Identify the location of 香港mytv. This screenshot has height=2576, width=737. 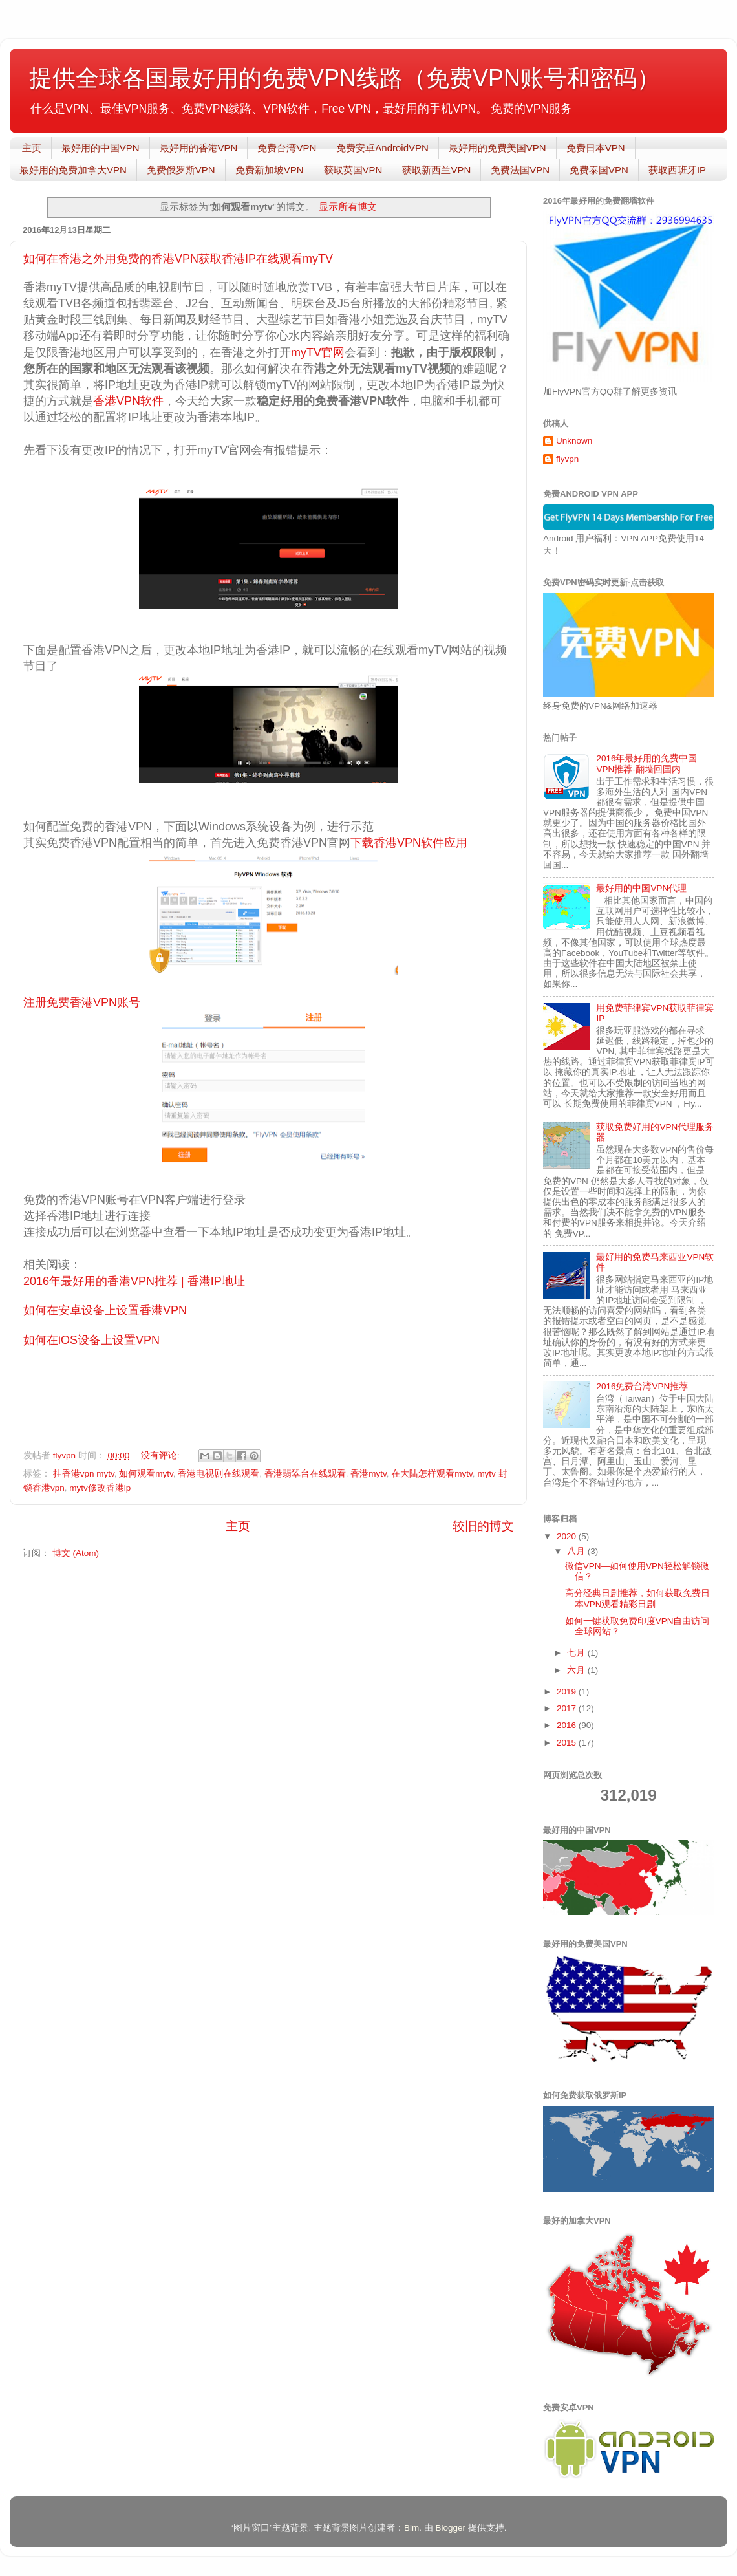
(368, 1473).